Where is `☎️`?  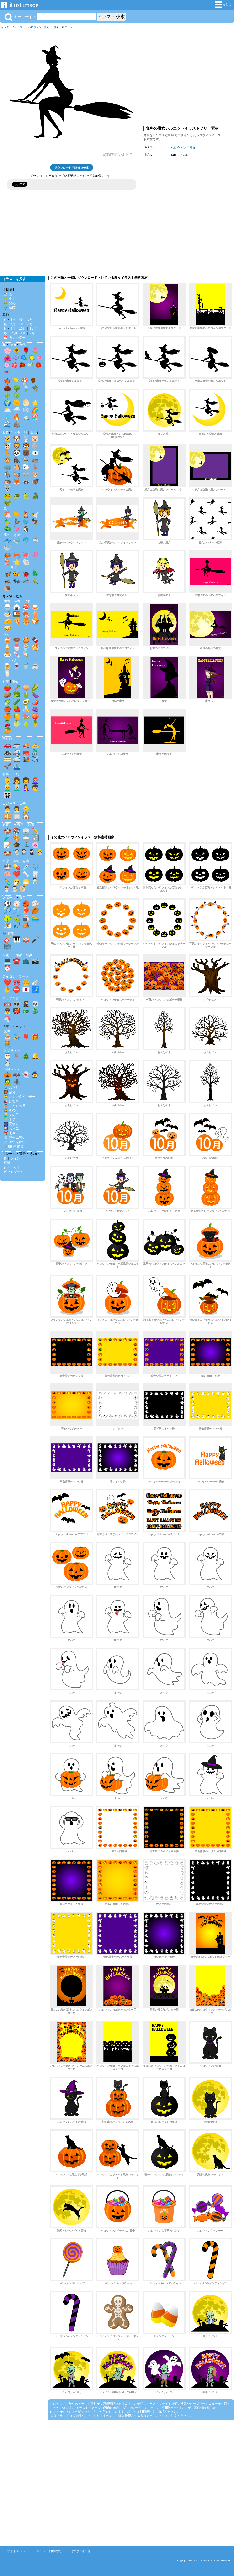 ☎️ is located at coordinates (17, 961).